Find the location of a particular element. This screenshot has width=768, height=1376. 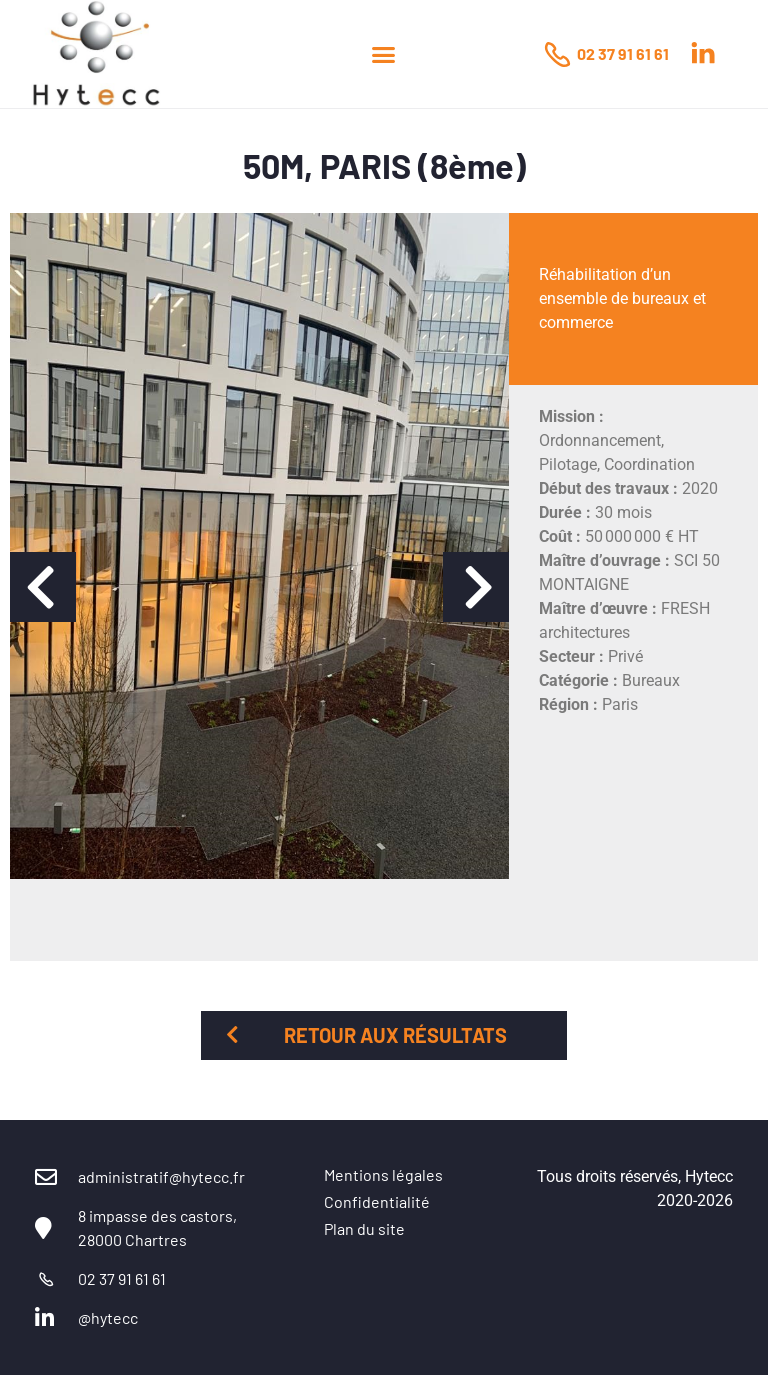

Confidentialité is located at coordinates (377, 1201).